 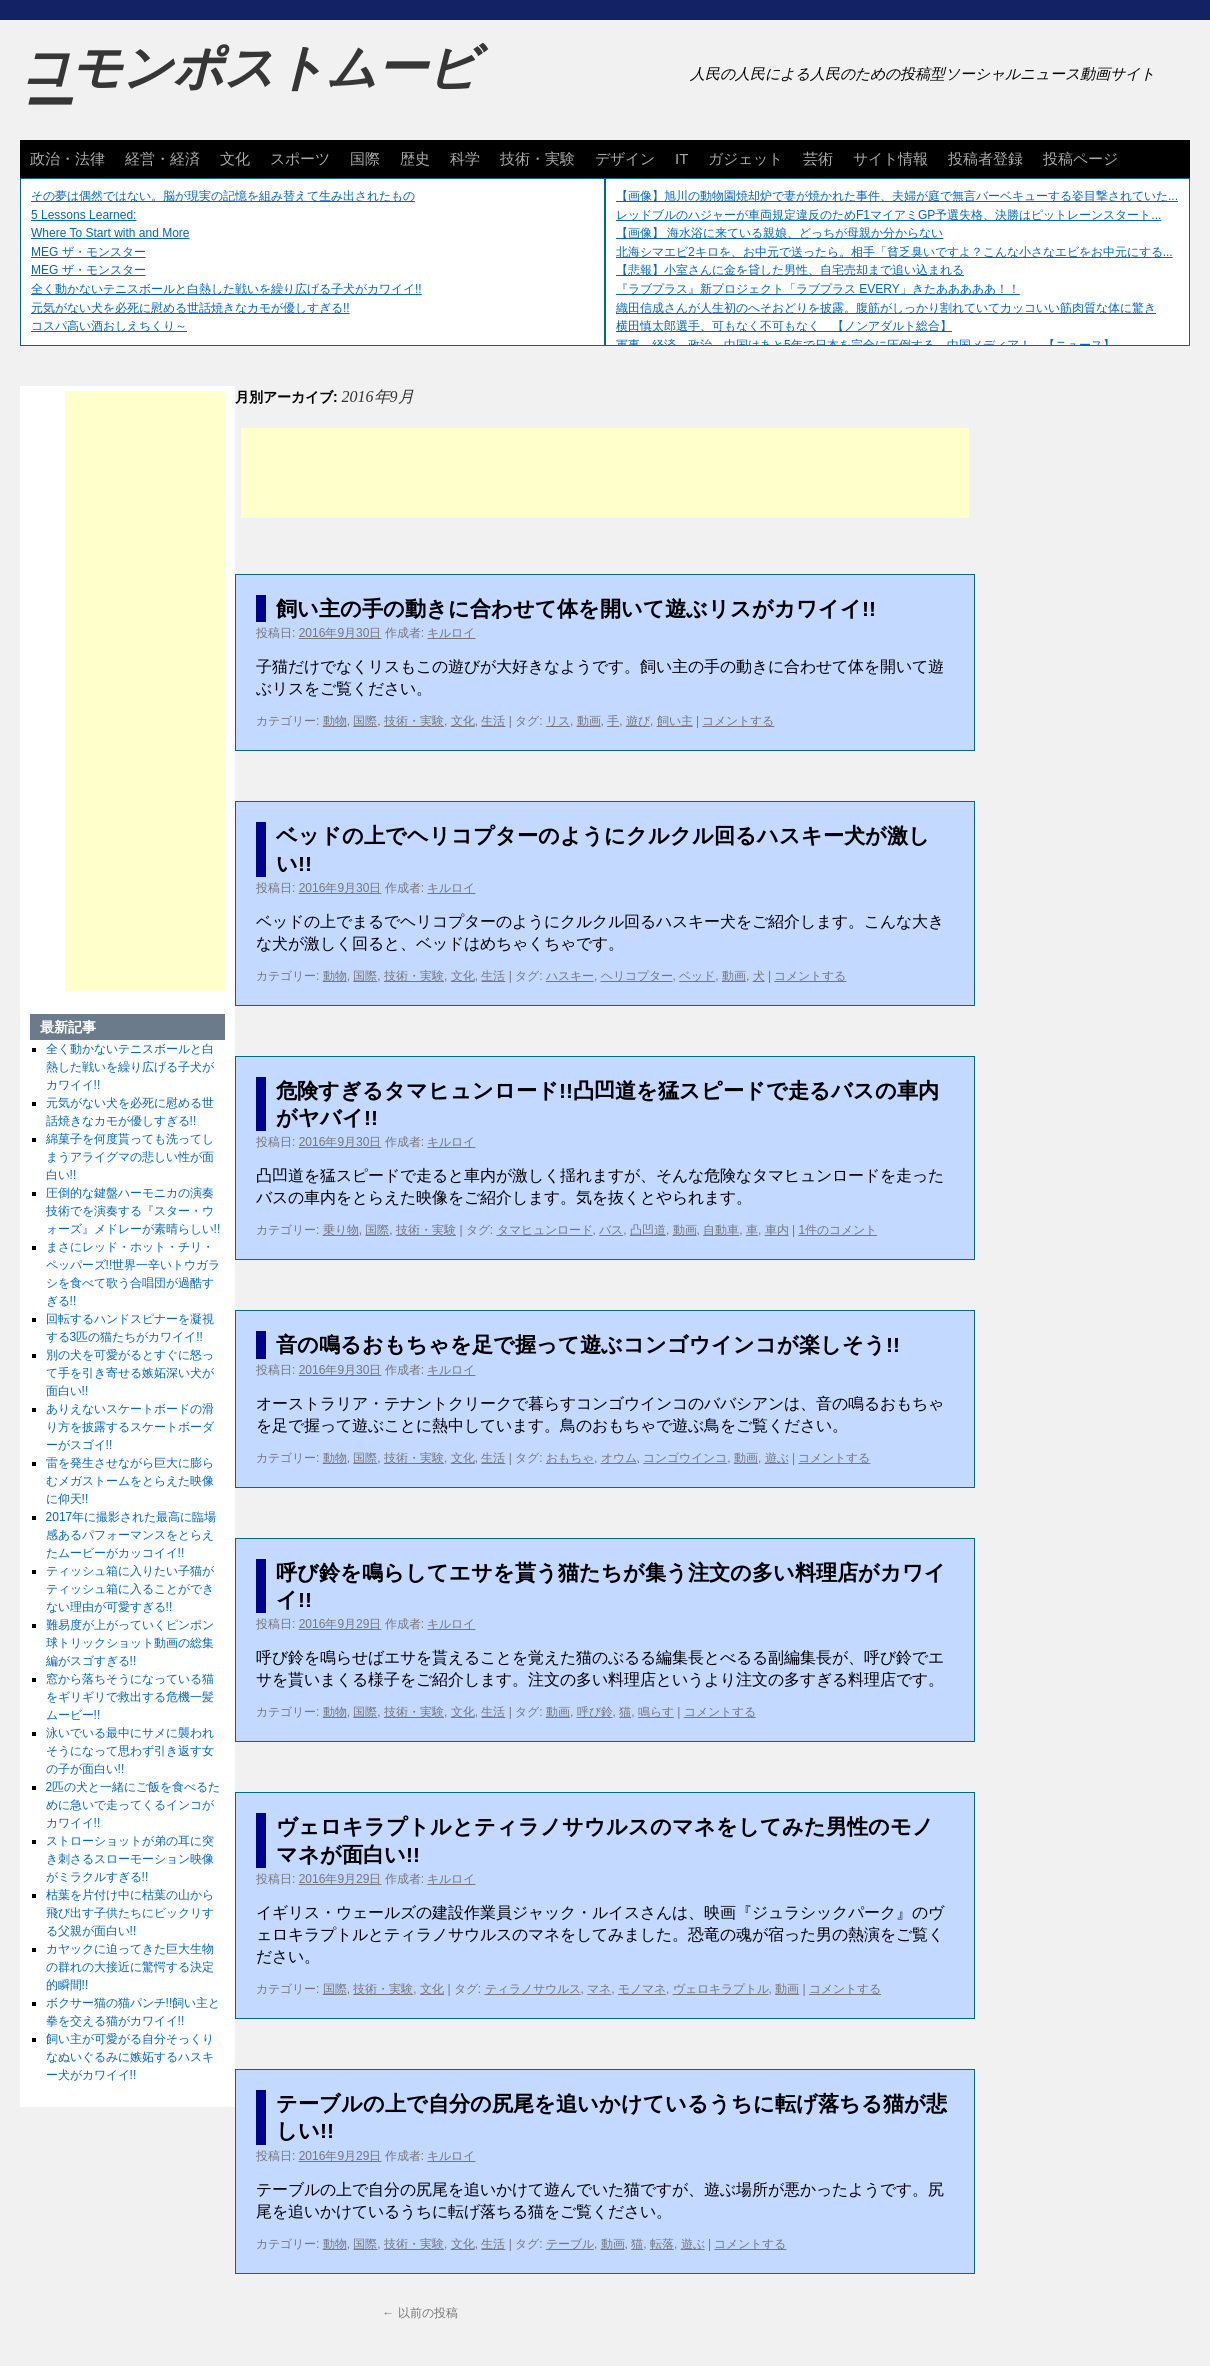 I want to click on 飼い主の手の動きに合わせて体を開いて遊ぶリスがカワイイ!!, so click(x=576, y=608).